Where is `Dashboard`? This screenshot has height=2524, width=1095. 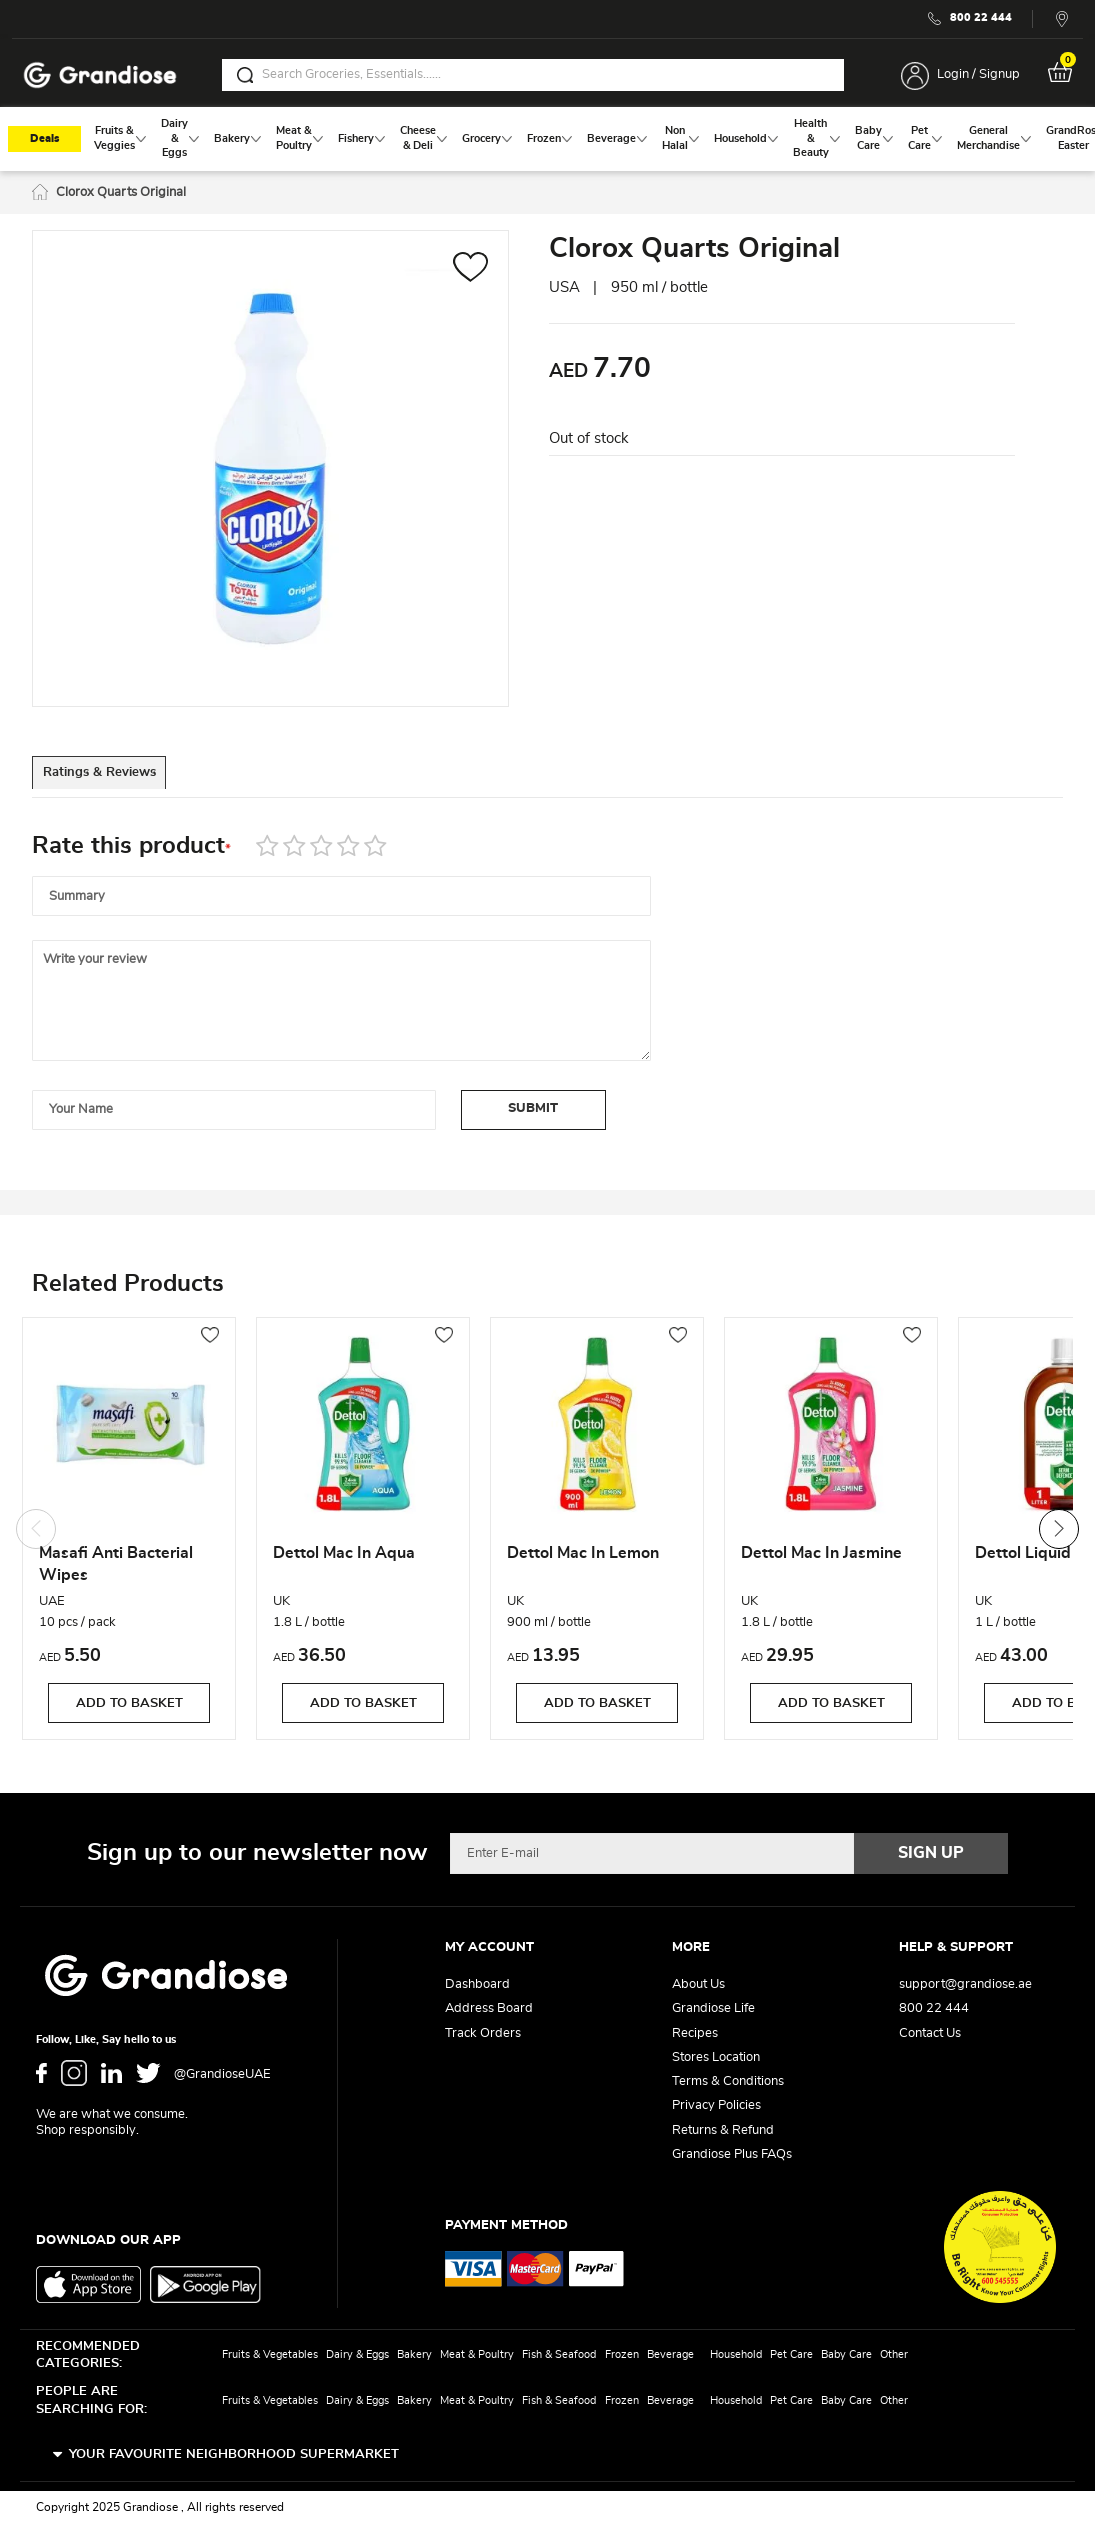
Dashboard is located at coordinates (477, 1984).